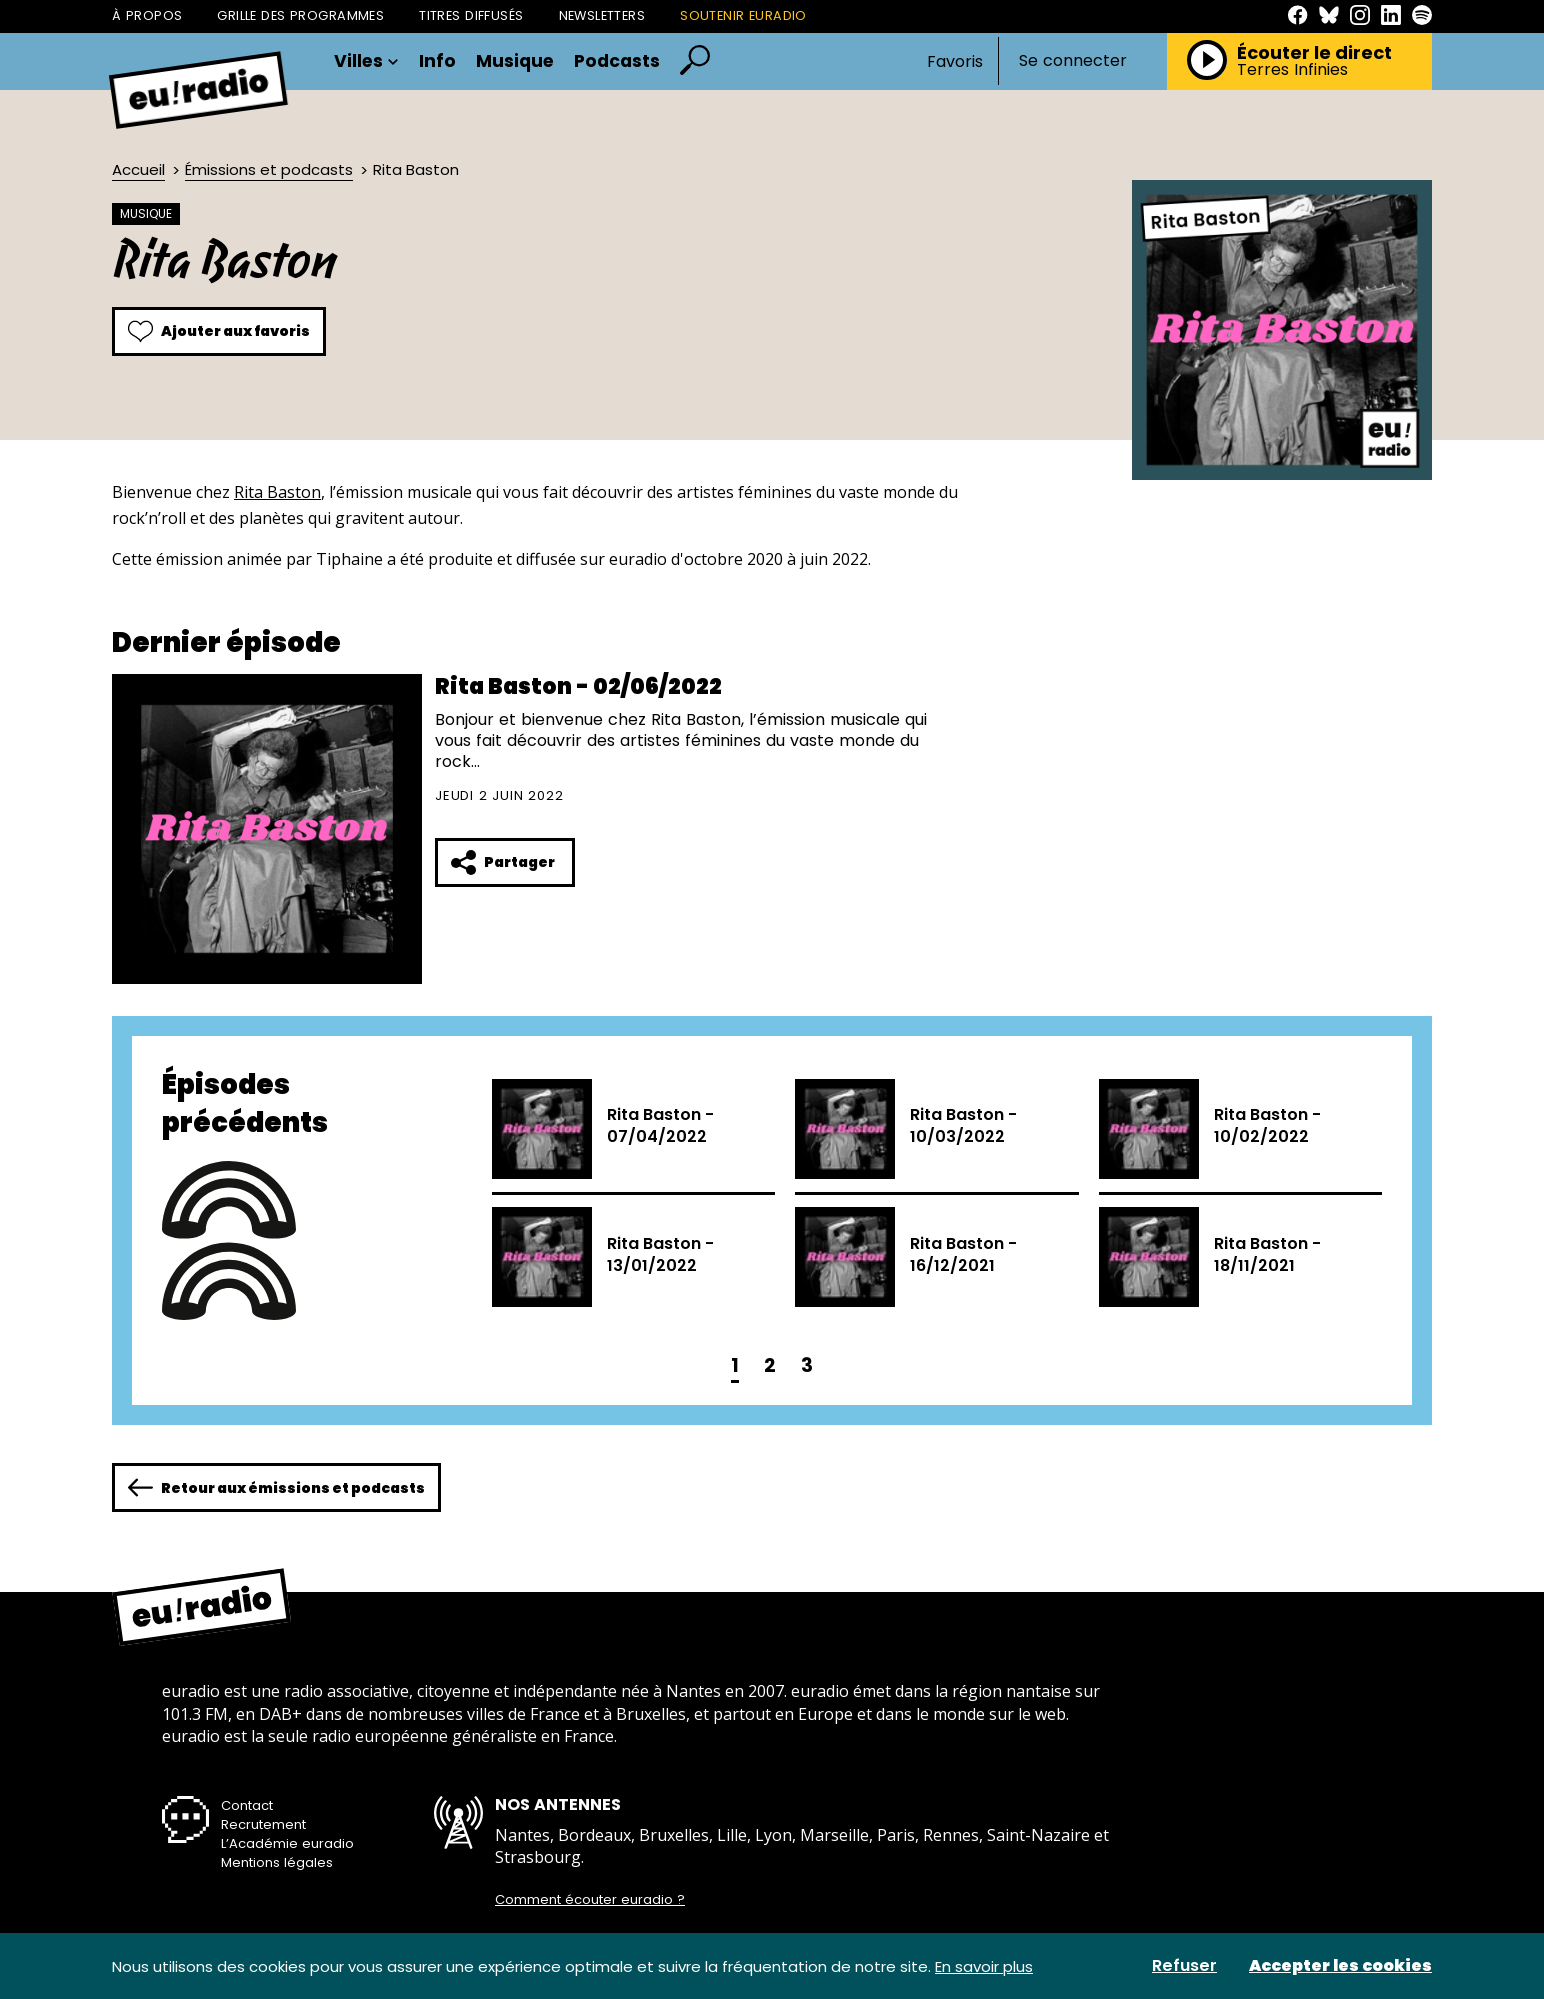  What do you see at coordinates (617, 61) in the screenshot?
I see `Podcasts` at bounding box center [617, 61].